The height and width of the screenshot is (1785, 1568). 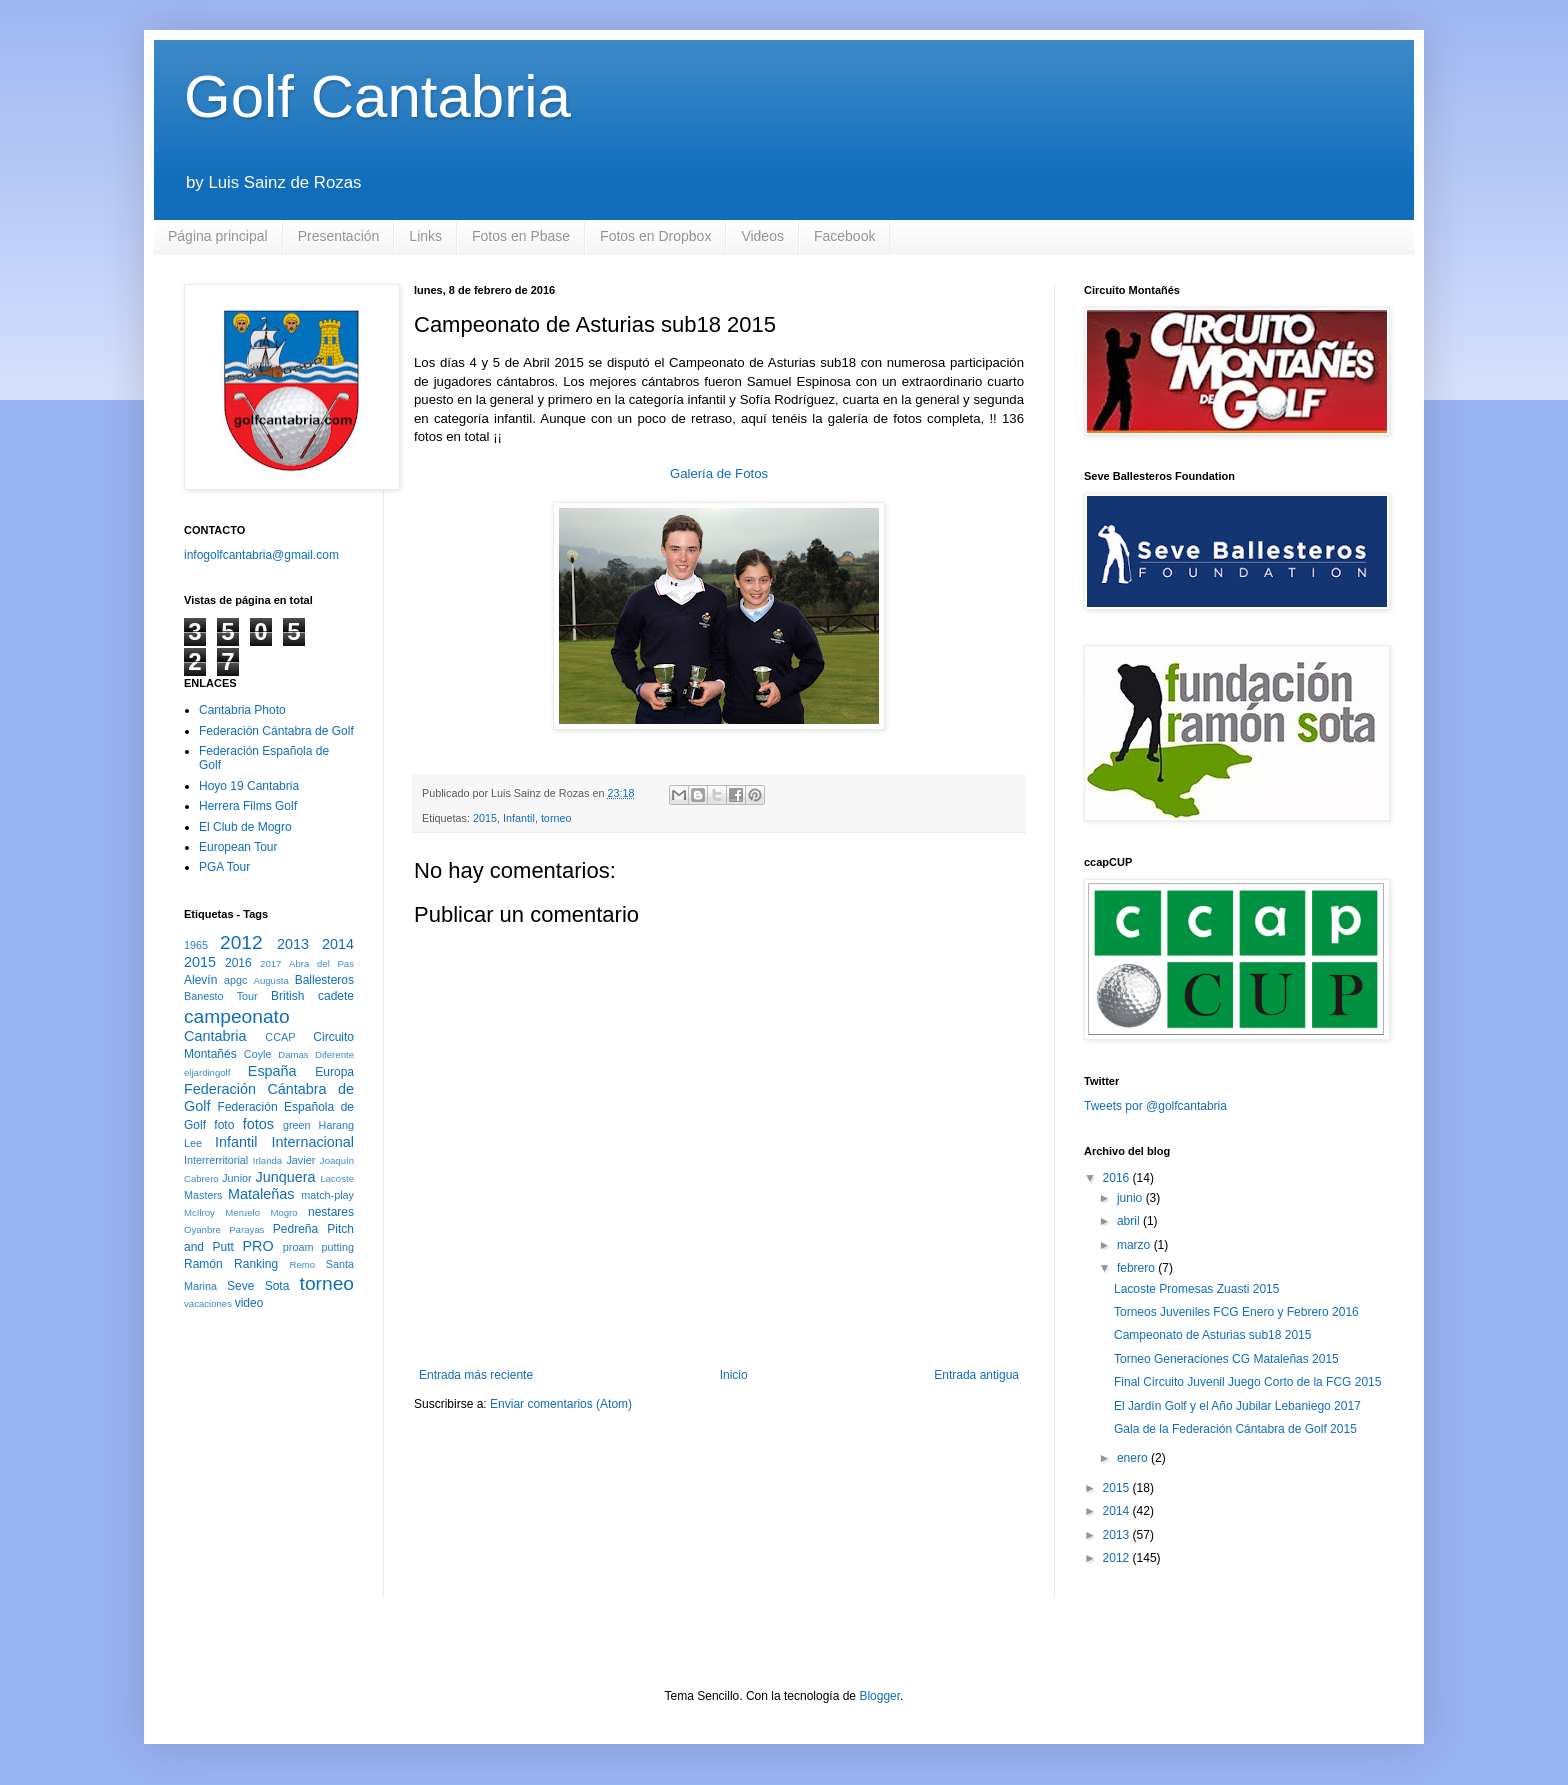 What do you see at coordinates (249, 786) in the screenshot?
I see `Hoyo 19 Cantabria` at bounding box center [249, 786].